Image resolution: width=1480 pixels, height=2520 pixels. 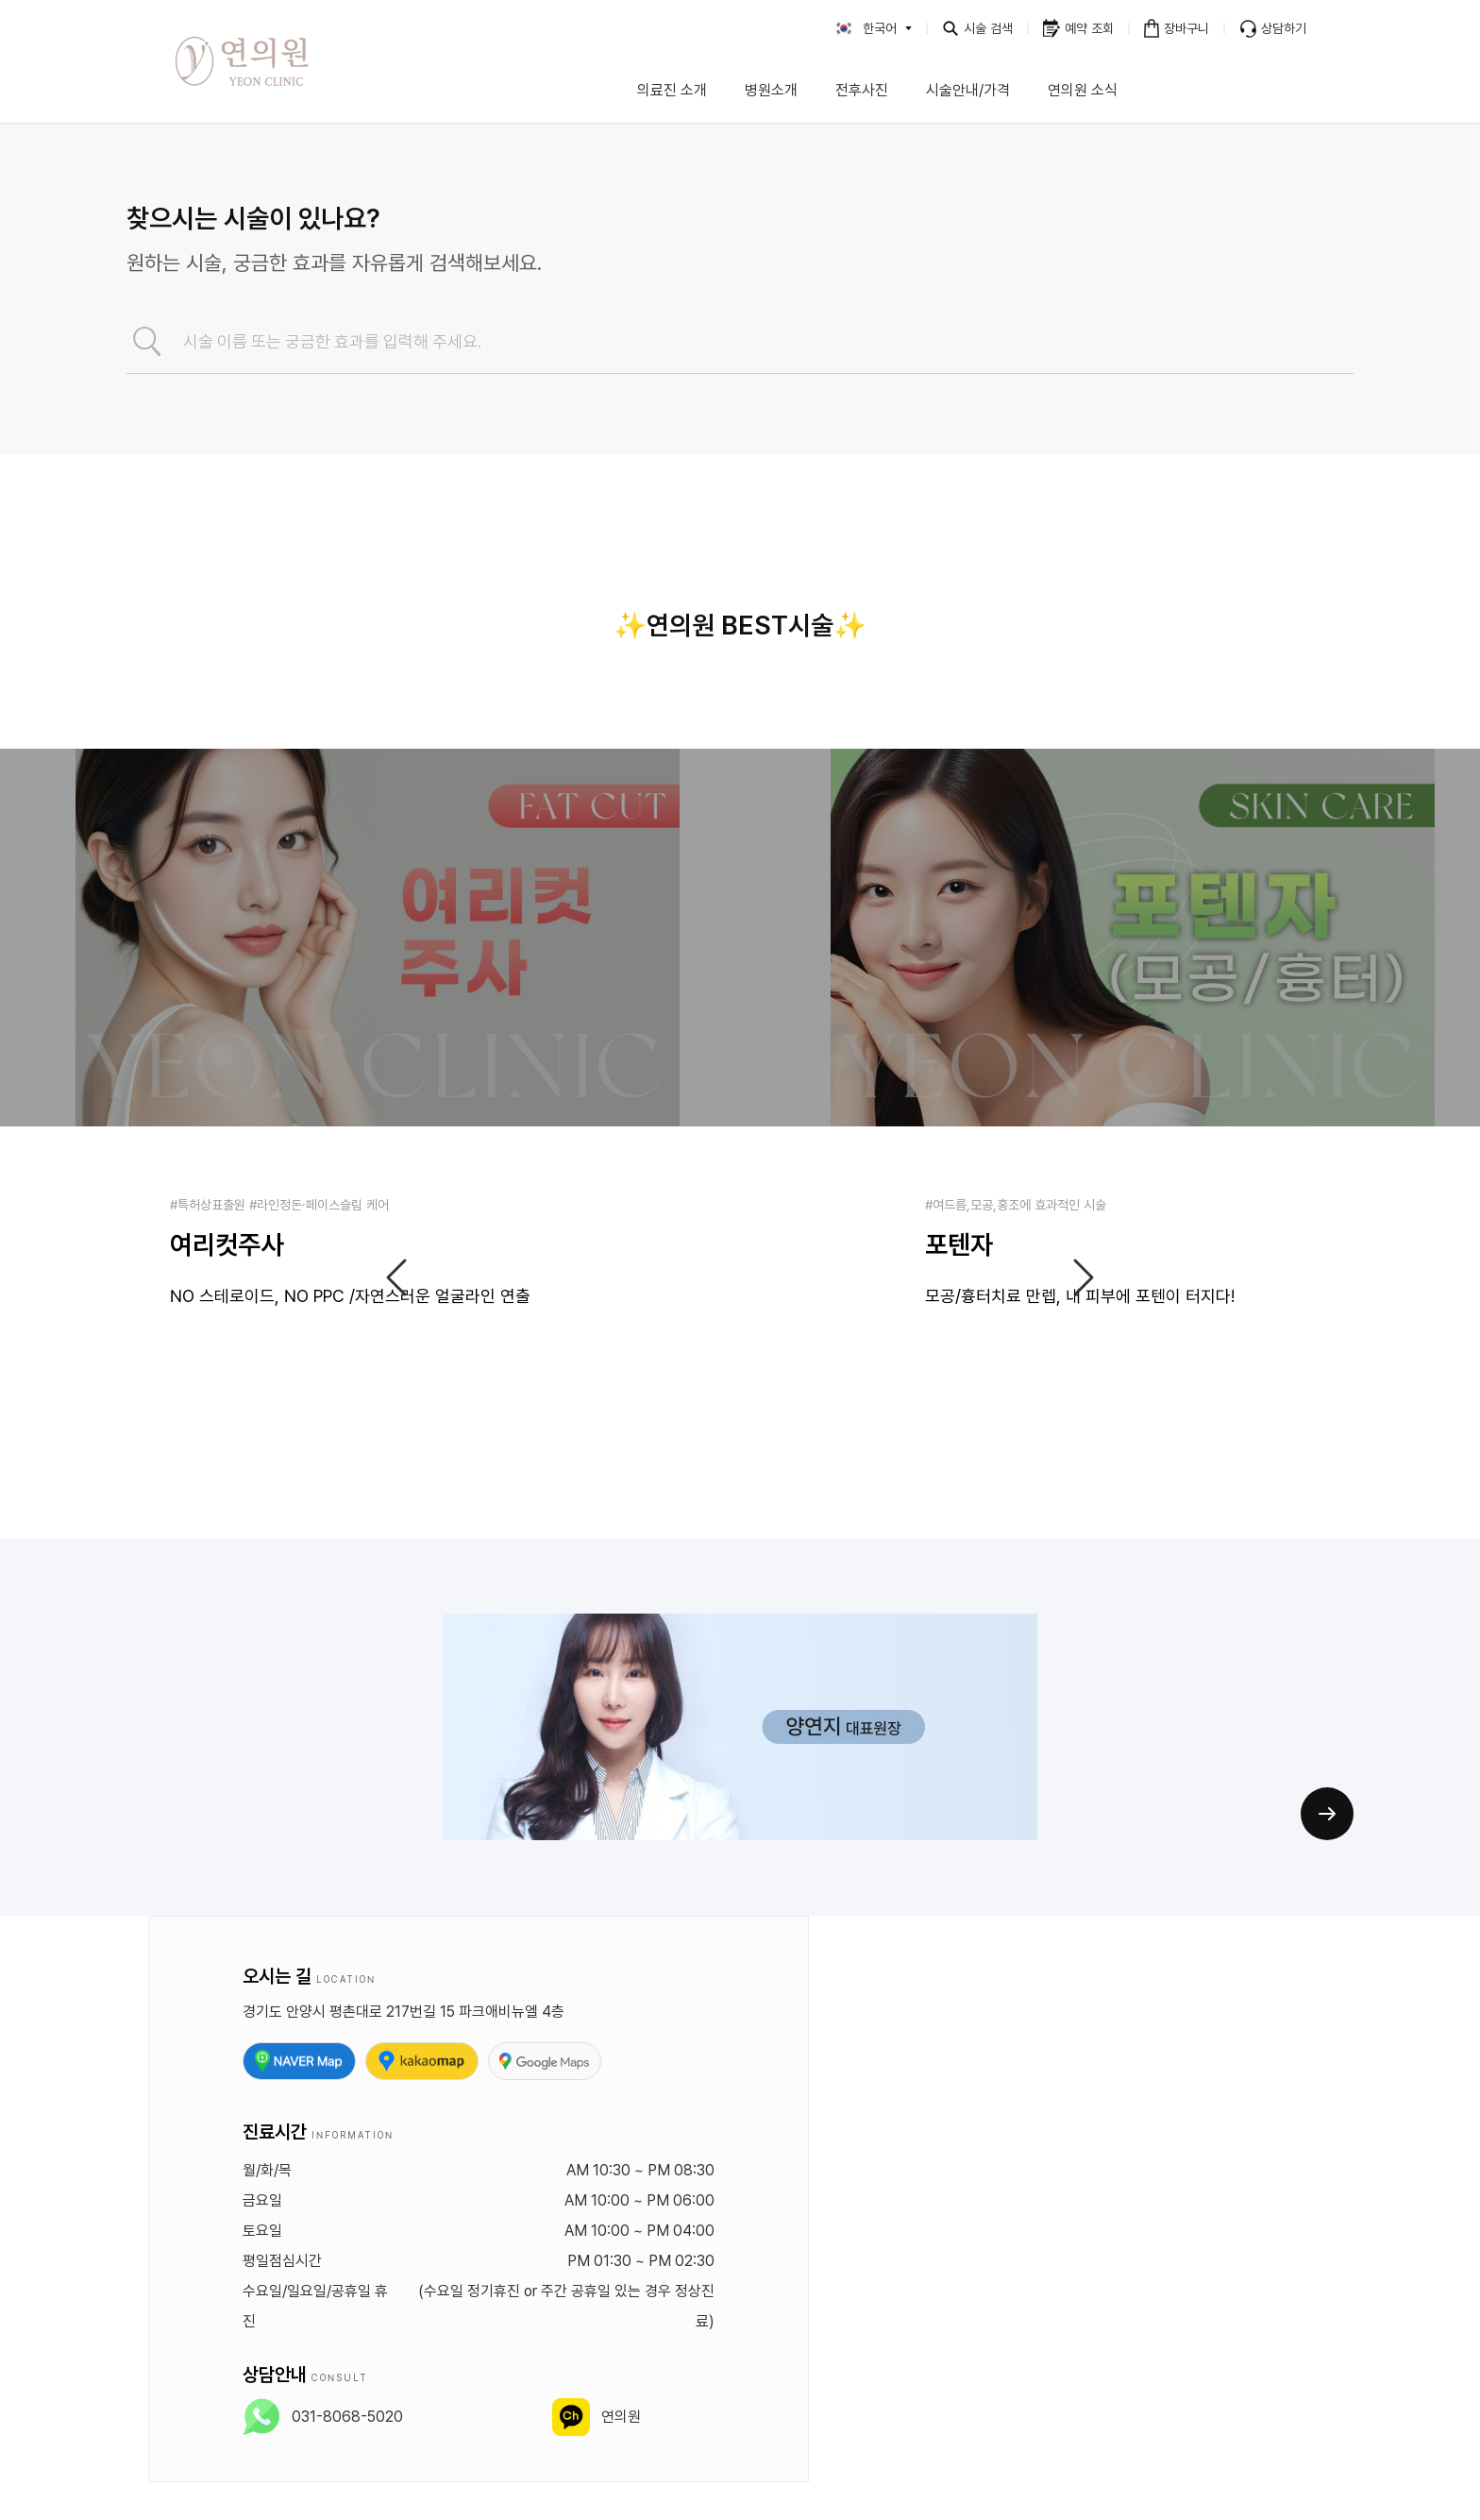 What do you see at coordinates (347, 2417) in the screenshot?
I see `031-8068-5020` at bounding box center [347, 2417].